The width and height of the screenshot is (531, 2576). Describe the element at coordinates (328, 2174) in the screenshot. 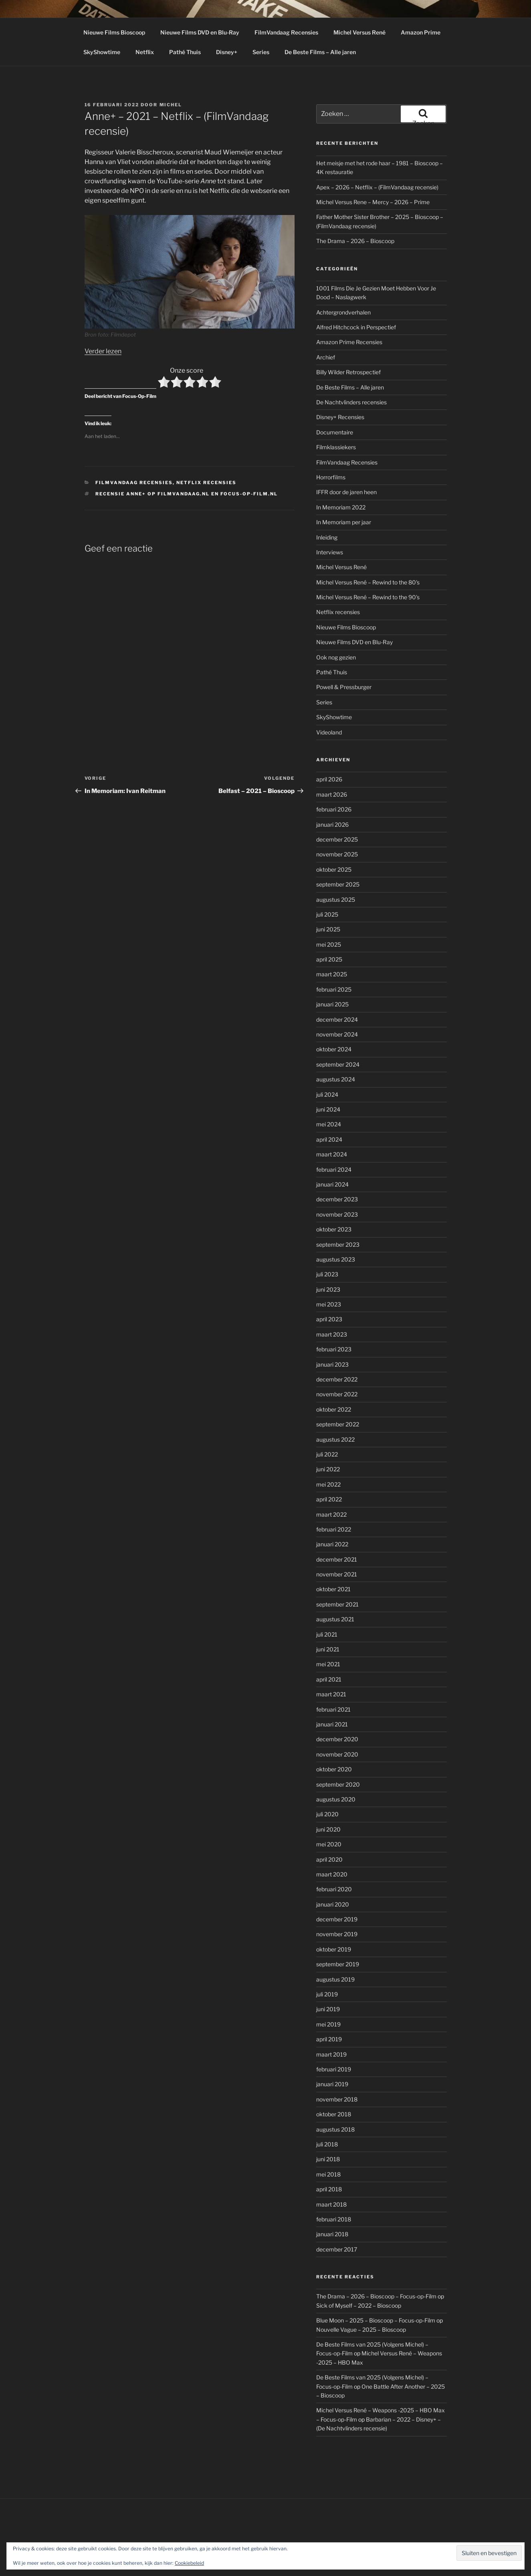

I see `mei 2018` at that location.